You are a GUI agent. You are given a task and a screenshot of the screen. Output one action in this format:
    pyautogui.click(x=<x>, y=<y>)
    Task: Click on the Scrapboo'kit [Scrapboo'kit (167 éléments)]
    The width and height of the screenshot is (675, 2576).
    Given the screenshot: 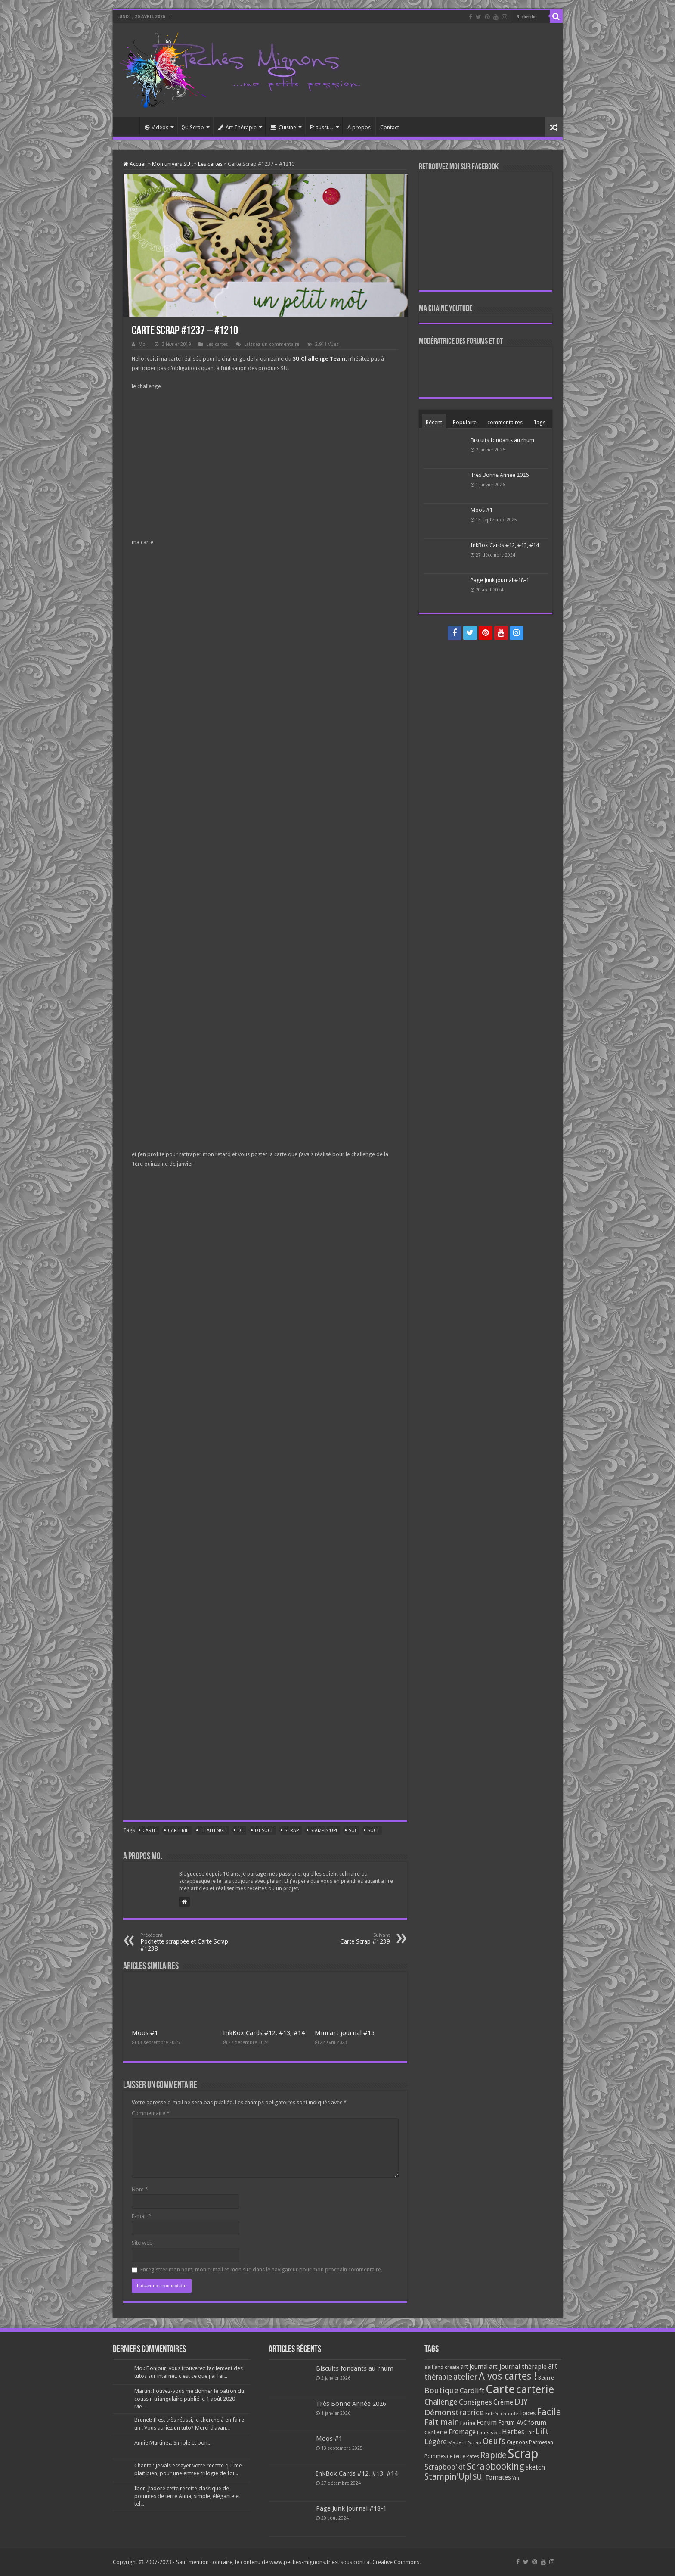 What is the action you would take?
    pyautogui.click(x=444, y=2467)
    